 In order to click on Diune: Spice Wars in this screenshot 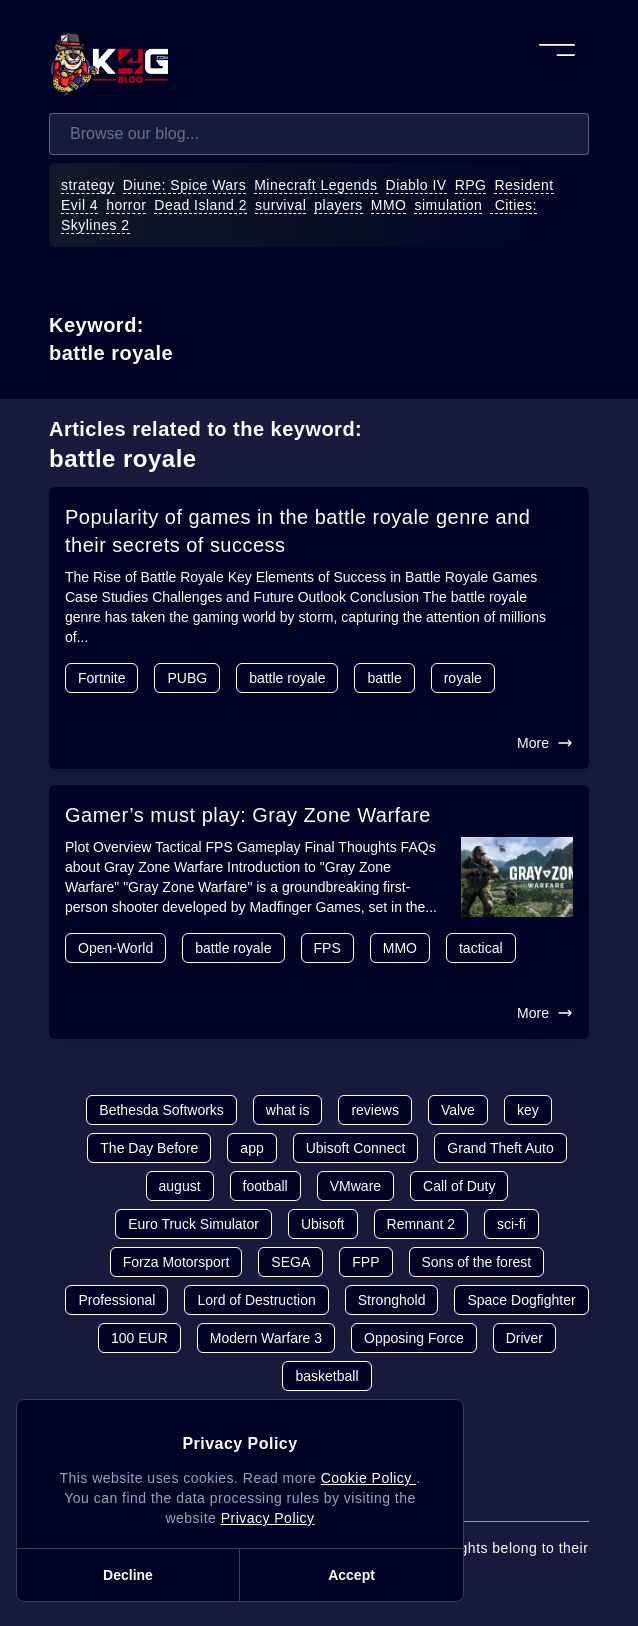, I will do `click(185, 185)`.